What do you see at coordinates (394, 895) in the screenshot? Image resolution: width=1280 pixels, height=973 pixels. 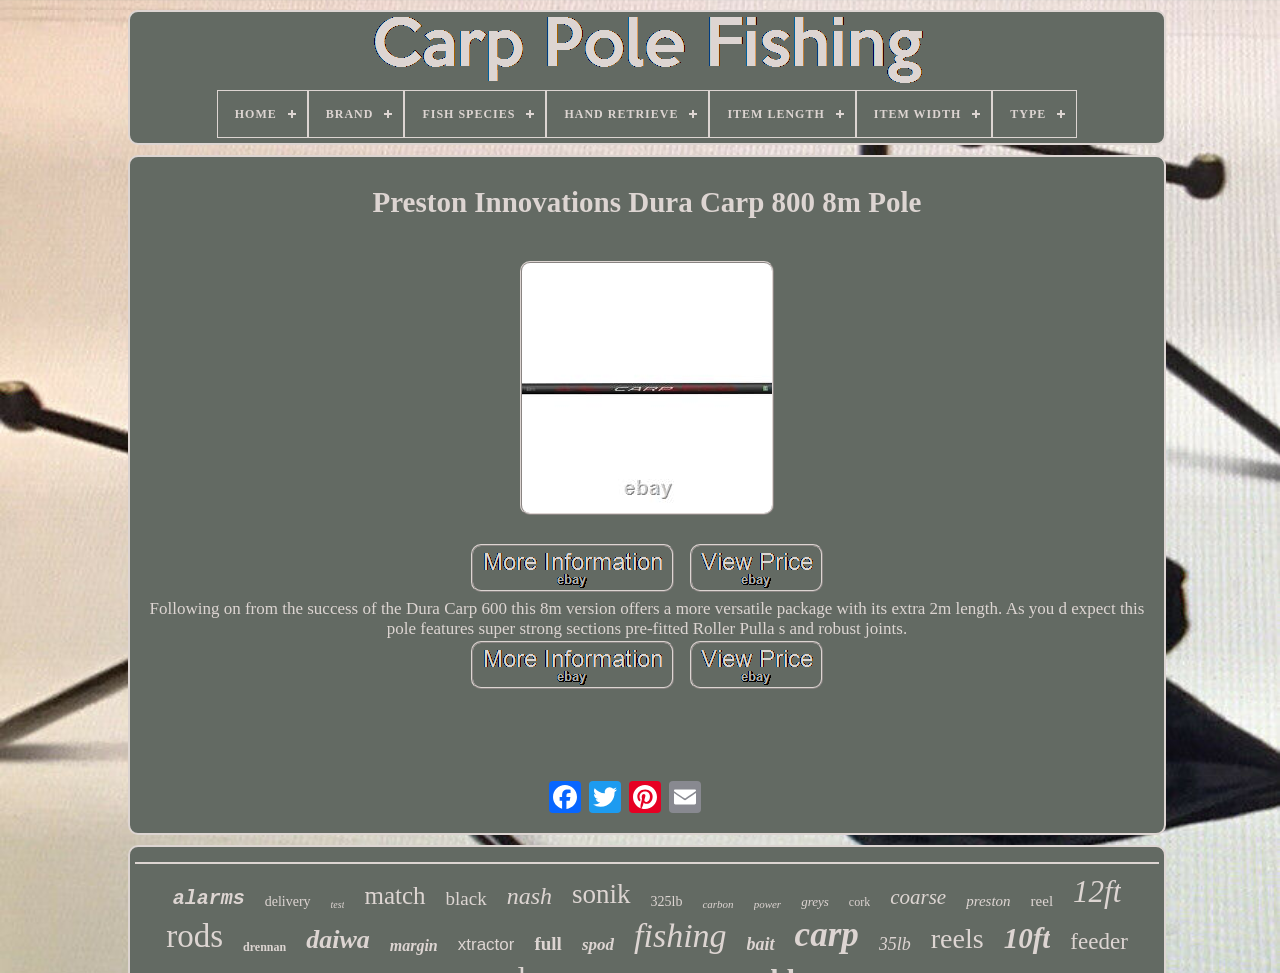 I see `match` at bounding box center [394, 895].